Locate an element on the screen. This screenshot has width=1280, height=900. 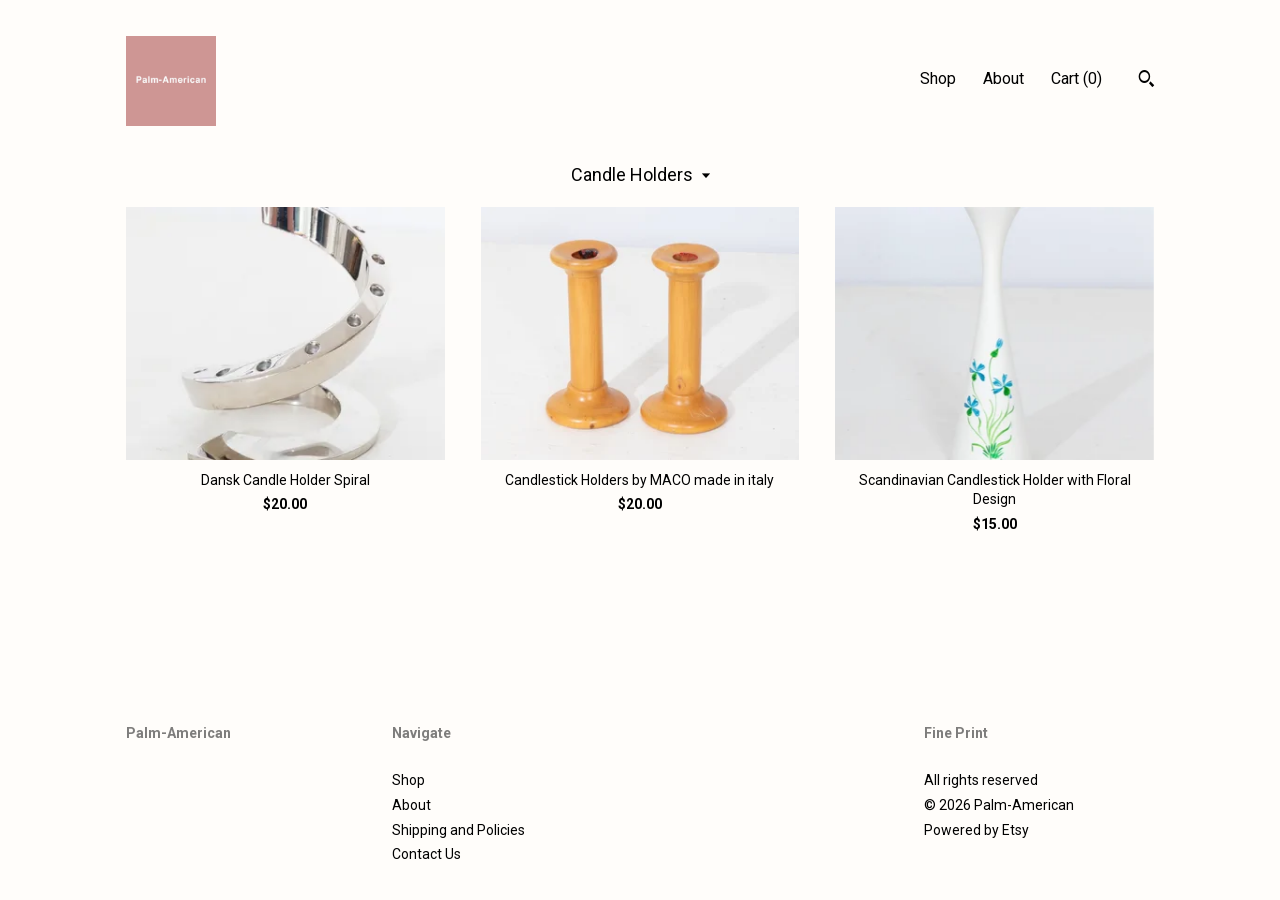
Powered by Etsy is located at coordinates (976, 830).